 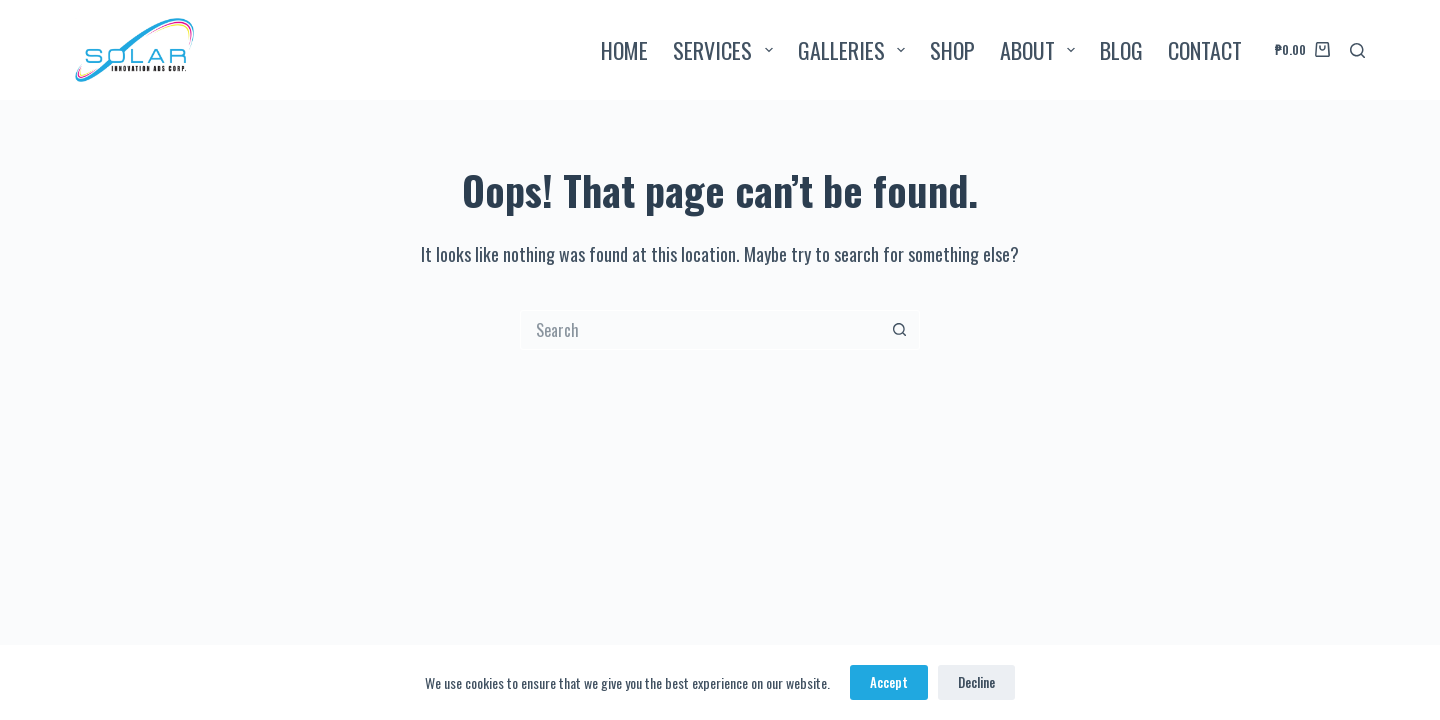 I want to click on BLOG, so click(x=1121, y=50).